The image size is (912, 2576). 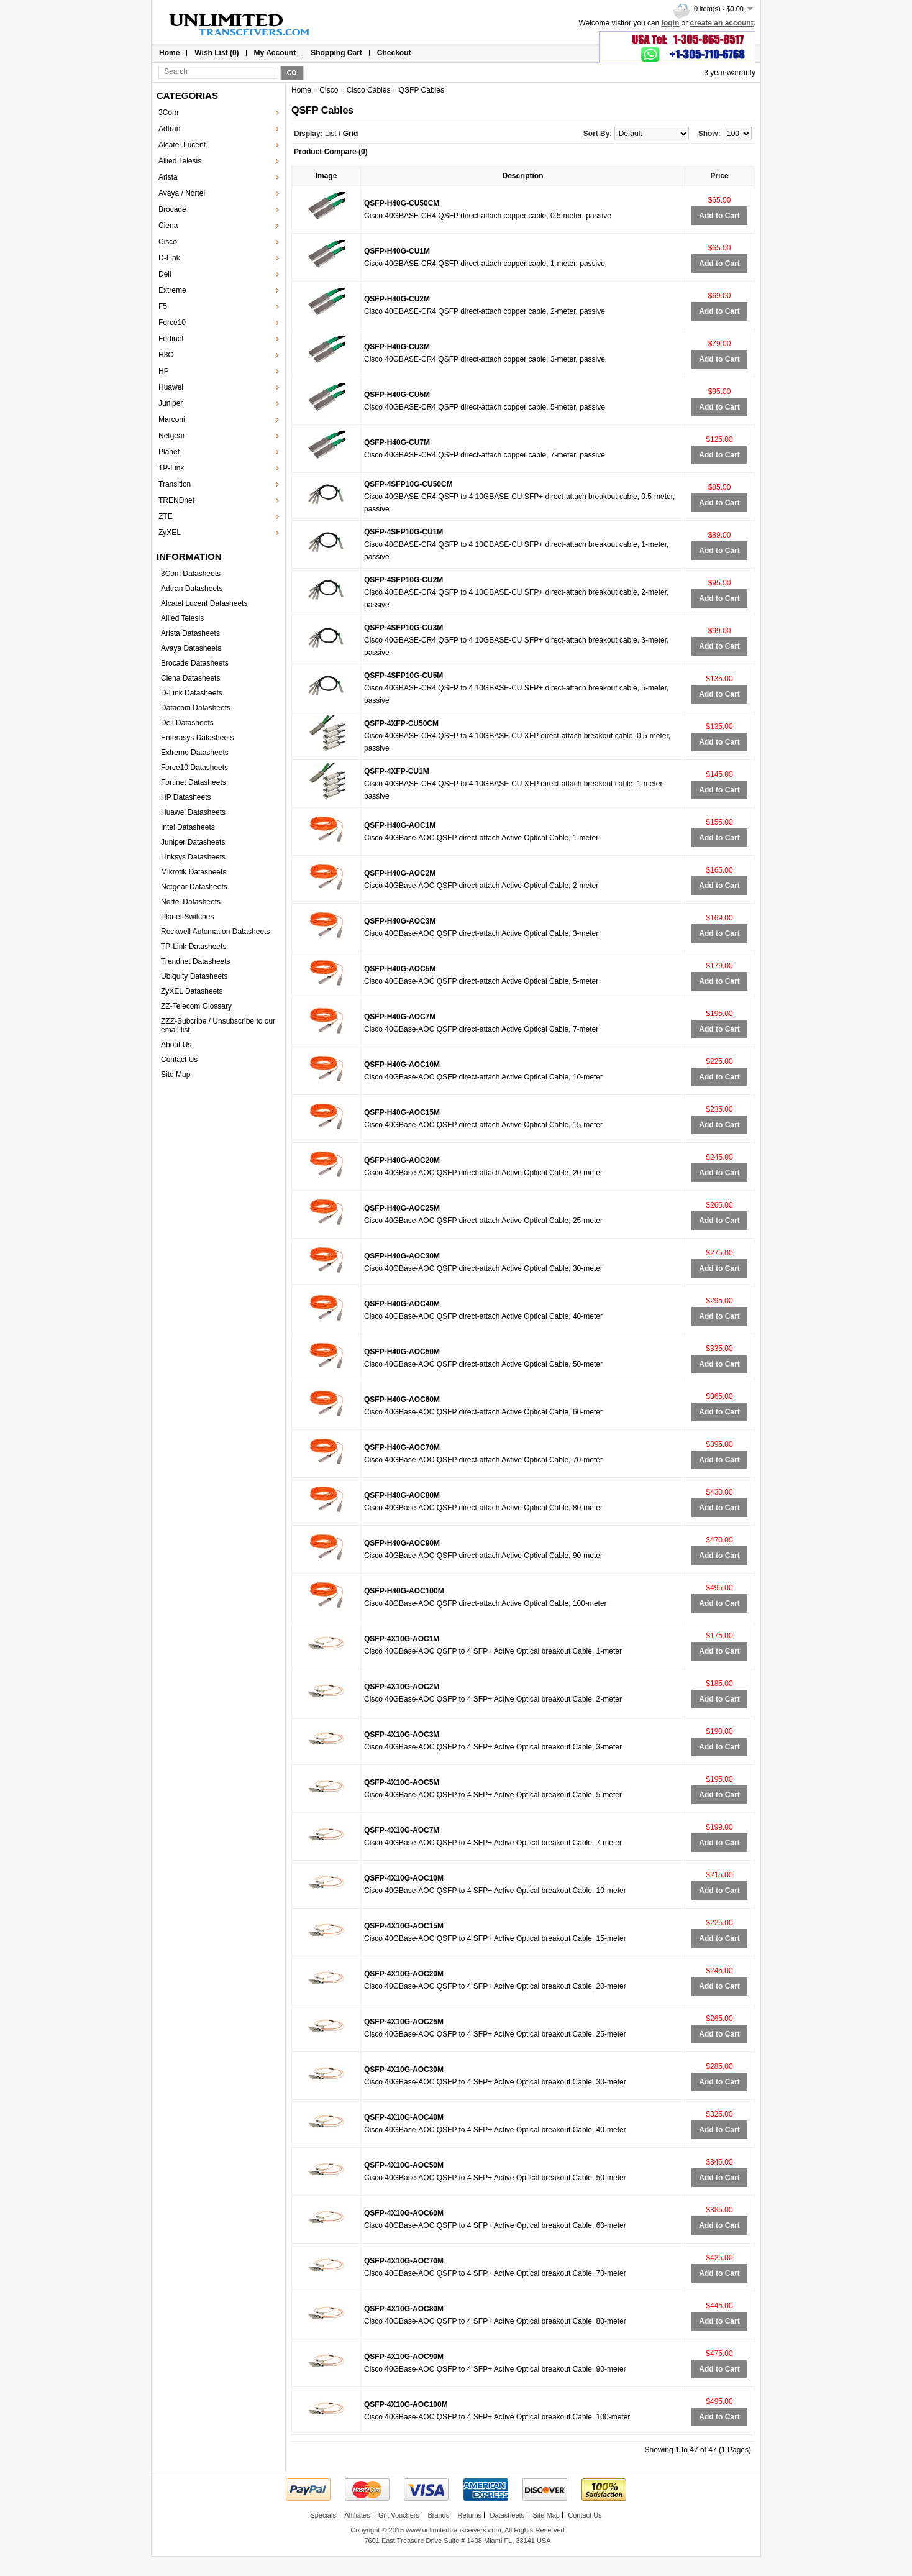 What do you see at coordinates (192, 991) in the screenshot?
I see `ZyXEL Datasheets` at bounding box center [192, 991].